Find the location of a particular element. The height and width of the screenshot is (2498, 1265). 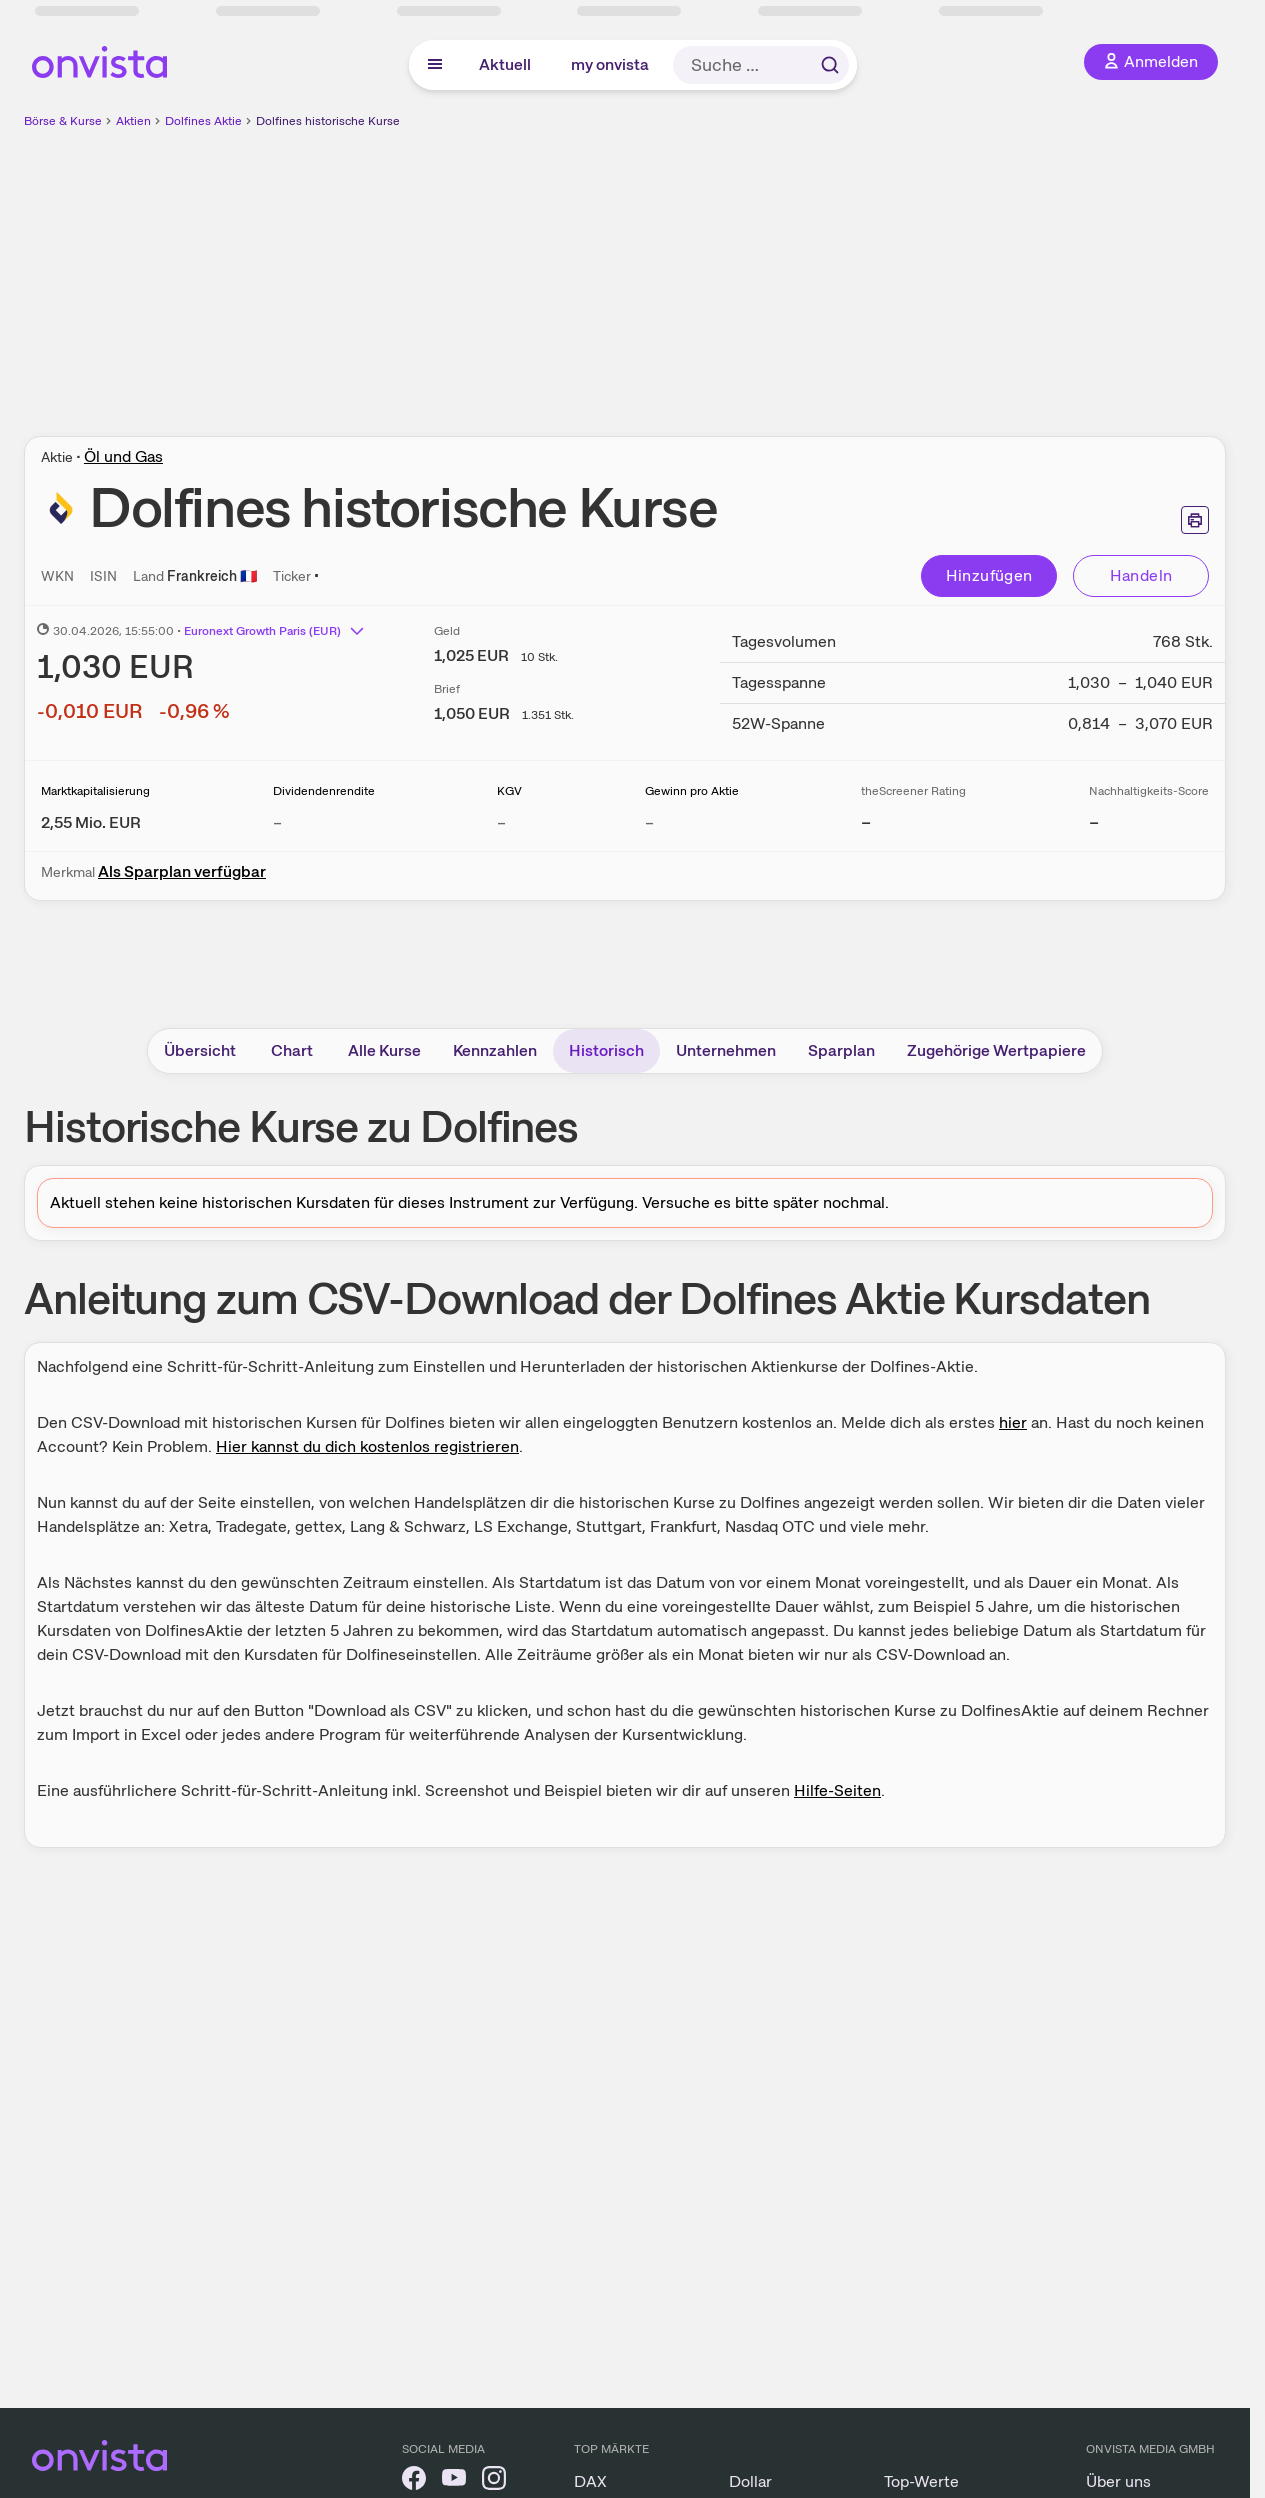

[onvista auf Instagram] is located at coordinates (494, 2481).